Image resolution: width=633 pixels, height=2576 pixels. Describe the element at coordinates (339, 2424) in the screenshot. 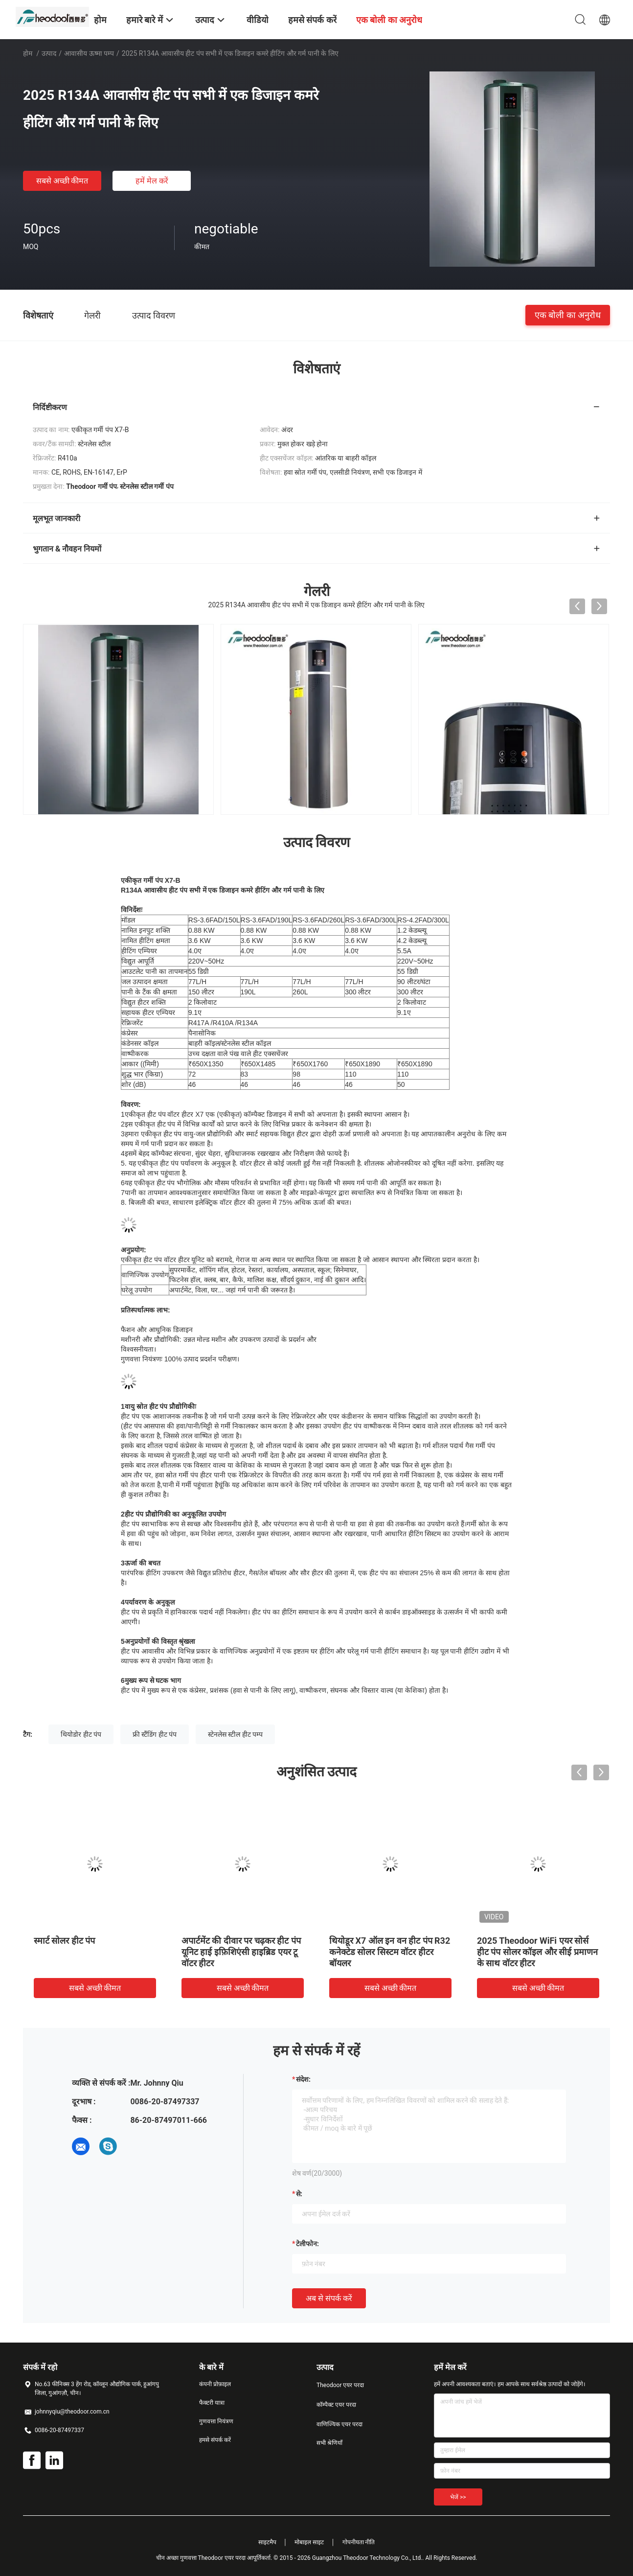

I see `वाणिज्यिक एयर परदा` at that location.